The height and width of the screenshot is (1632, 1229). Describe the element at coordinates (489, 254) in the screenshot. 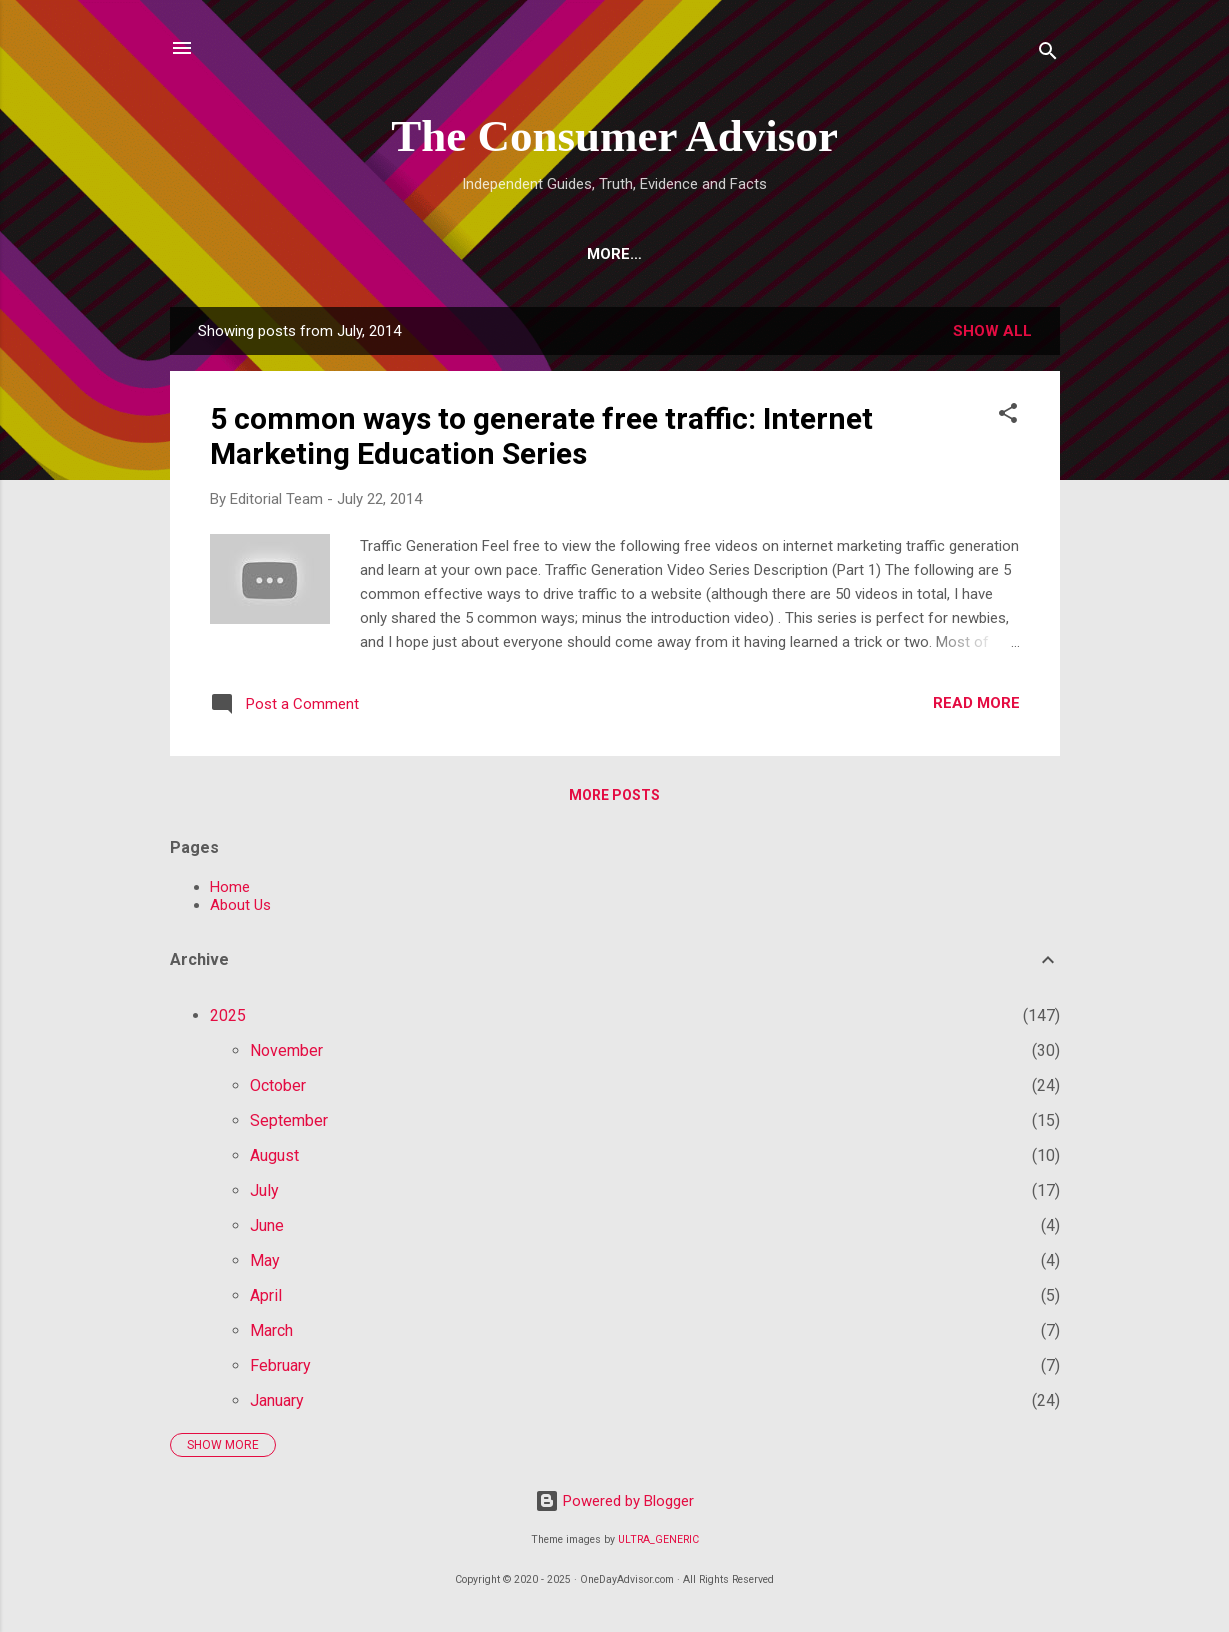

I see `Crypto` at that location.